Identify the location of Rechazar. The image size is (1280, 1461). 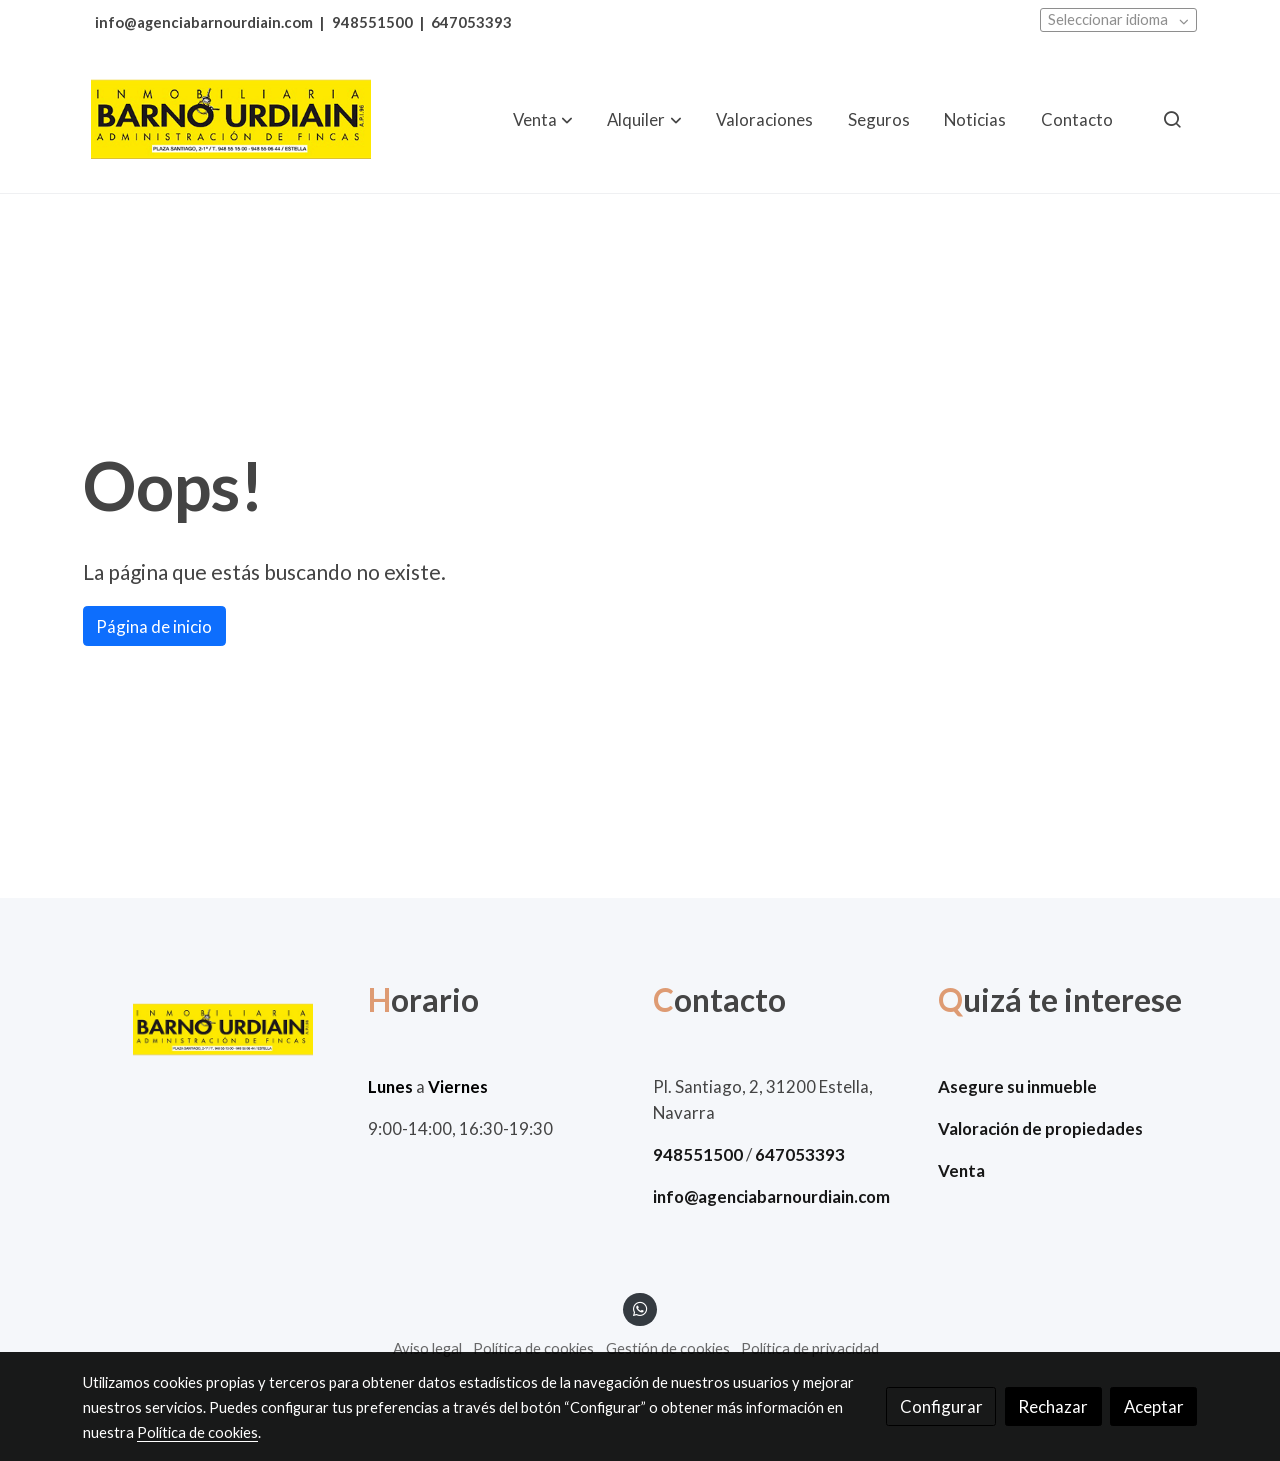
(1053, 1406).